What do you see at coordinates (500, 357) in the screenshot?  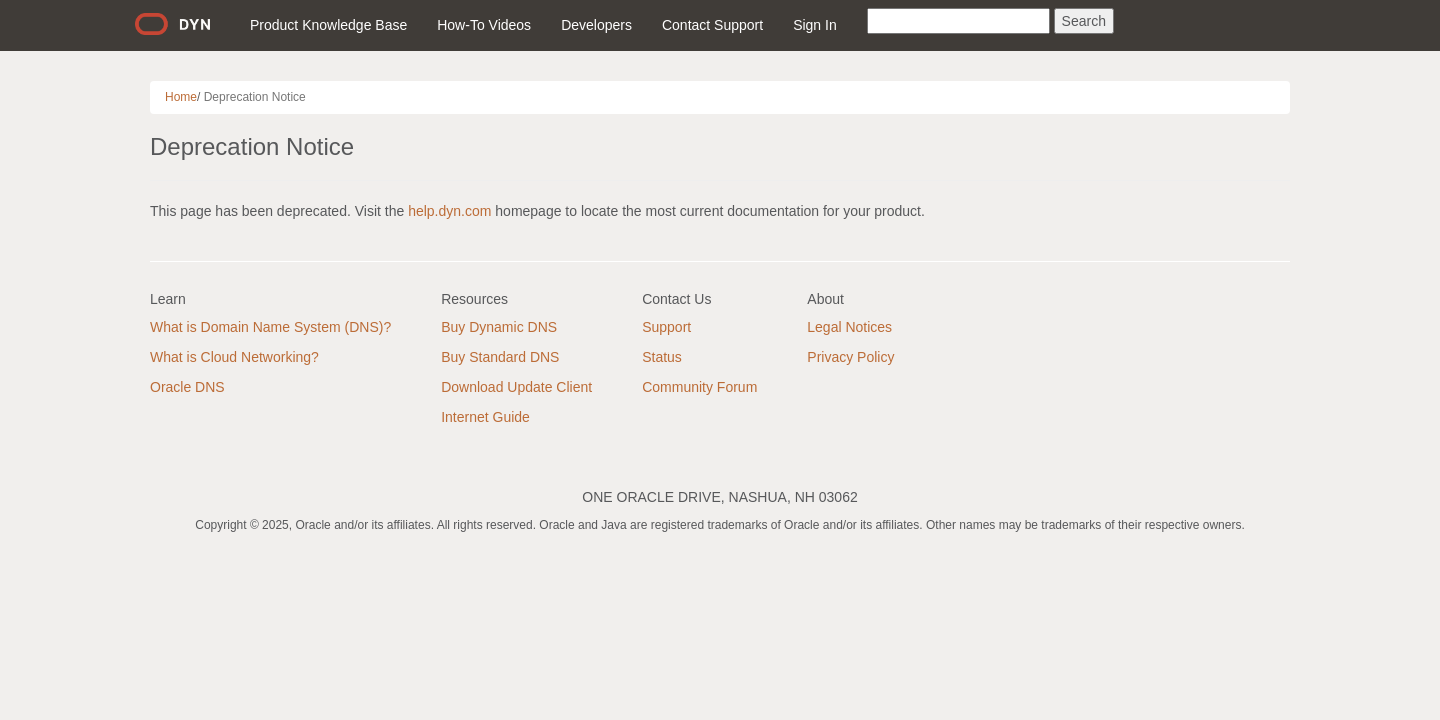 I see `Buy Standard DNS` at bounding box center [500, 357].